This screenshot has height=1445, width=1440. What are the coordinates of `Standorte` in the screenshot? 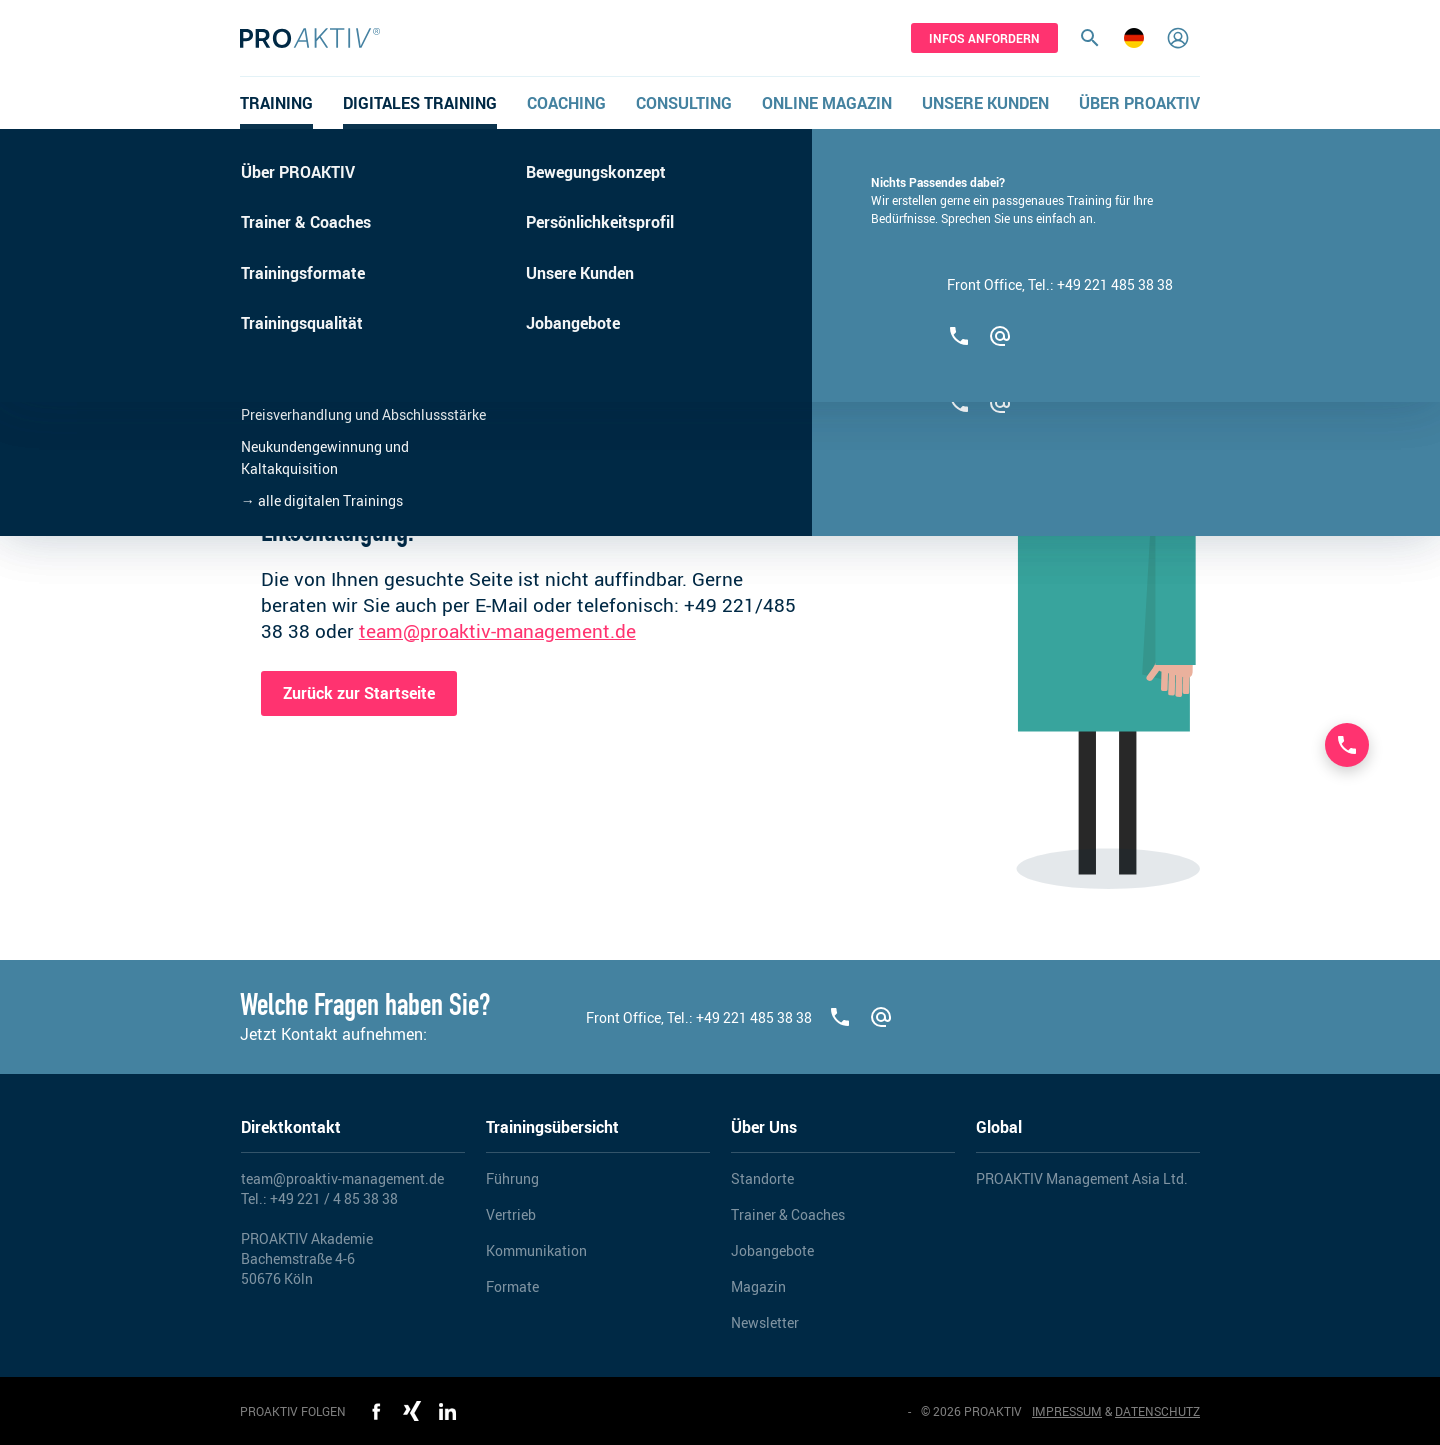 It's located at (762, 1178).